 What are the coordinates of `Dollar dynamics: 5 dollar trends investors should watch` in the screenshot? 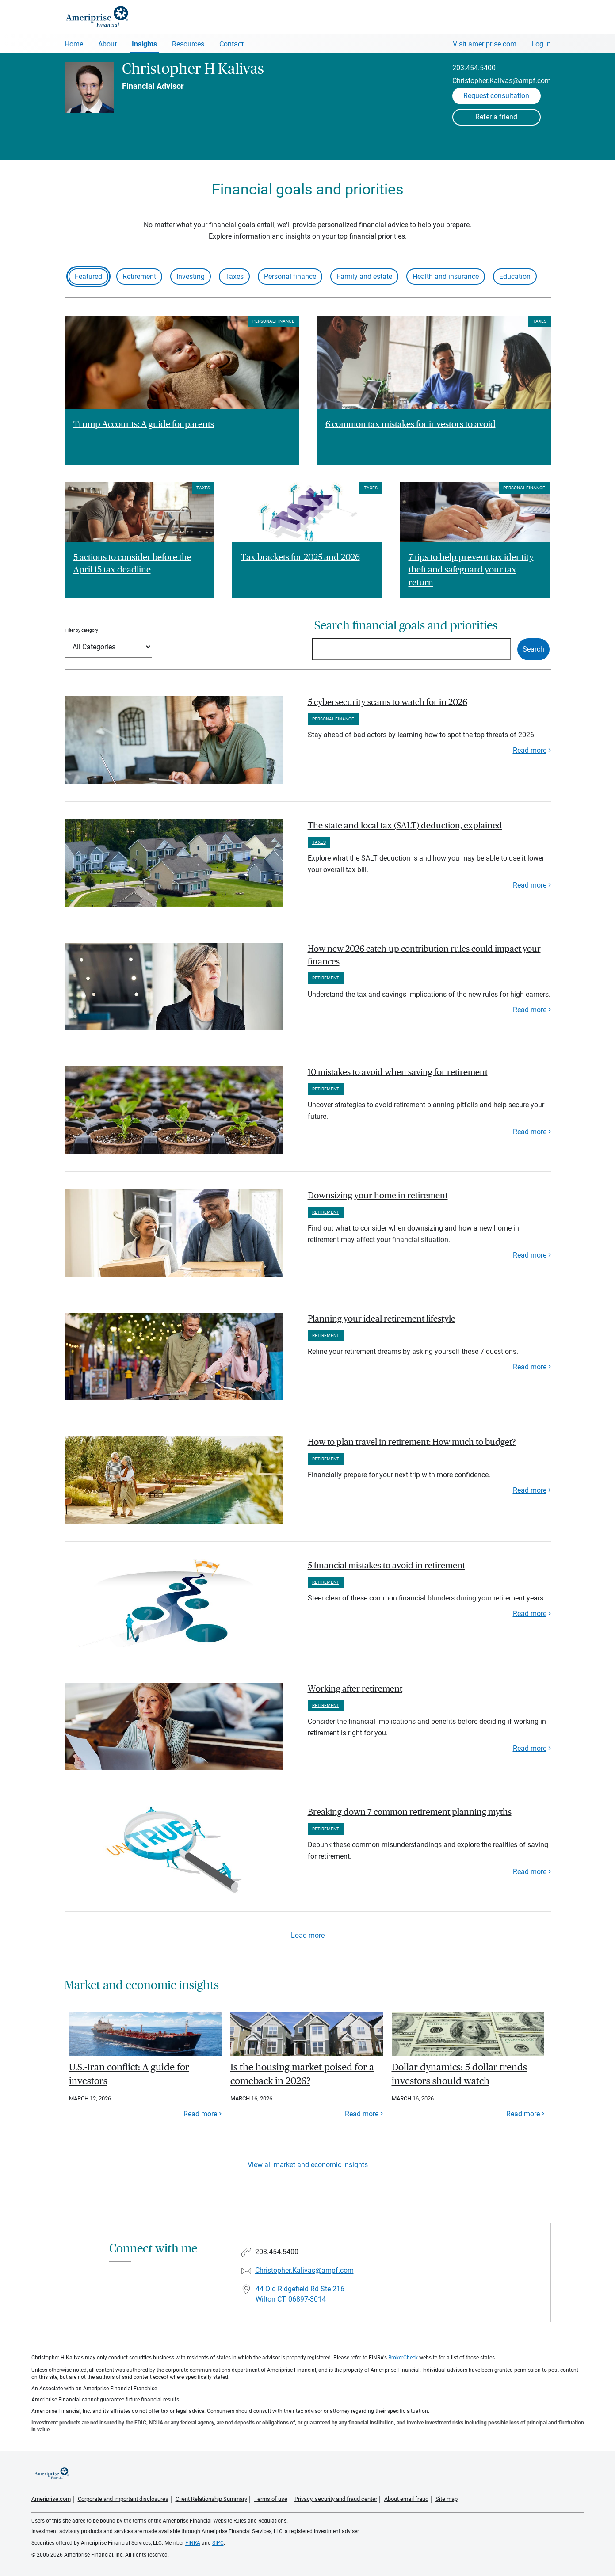 It's located at (459, 2074).